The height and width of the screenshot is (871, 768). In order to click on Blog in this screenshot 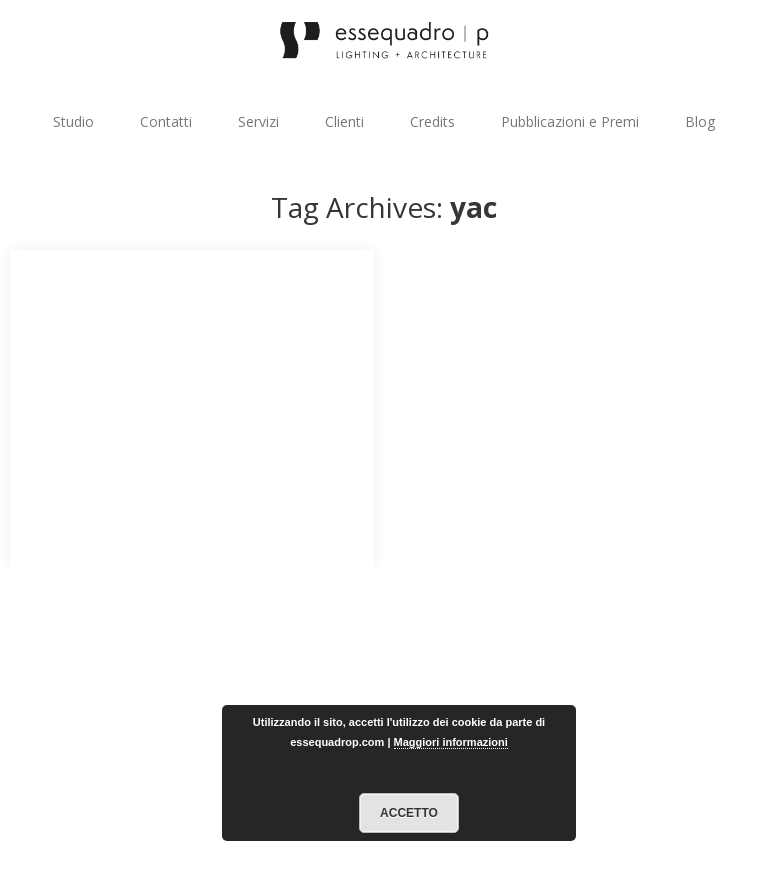, I will do `click(700, 121)`.